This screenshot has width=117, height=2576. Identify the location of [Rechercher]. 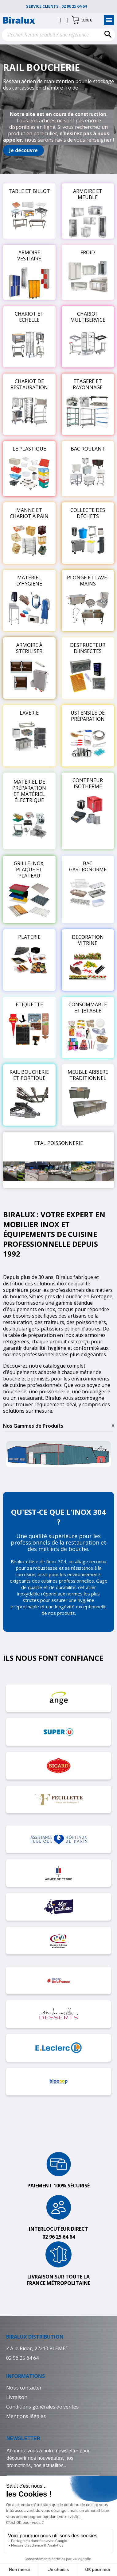
(58, 34).